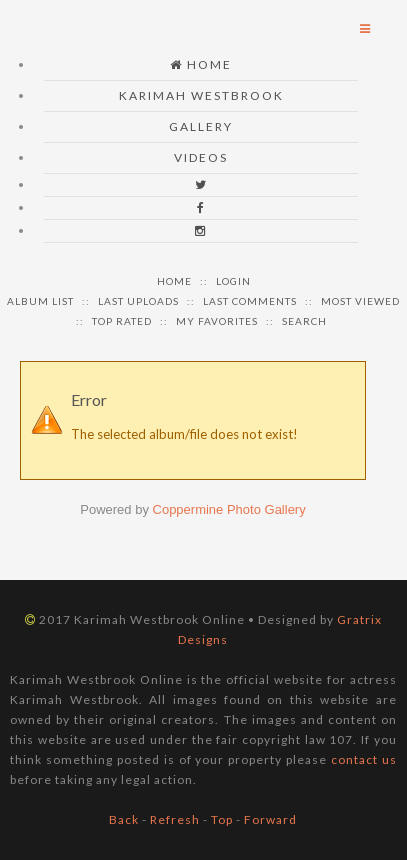  Describe the element at coordinates (233, 281) in the screenshot. I see `Login` at that location.